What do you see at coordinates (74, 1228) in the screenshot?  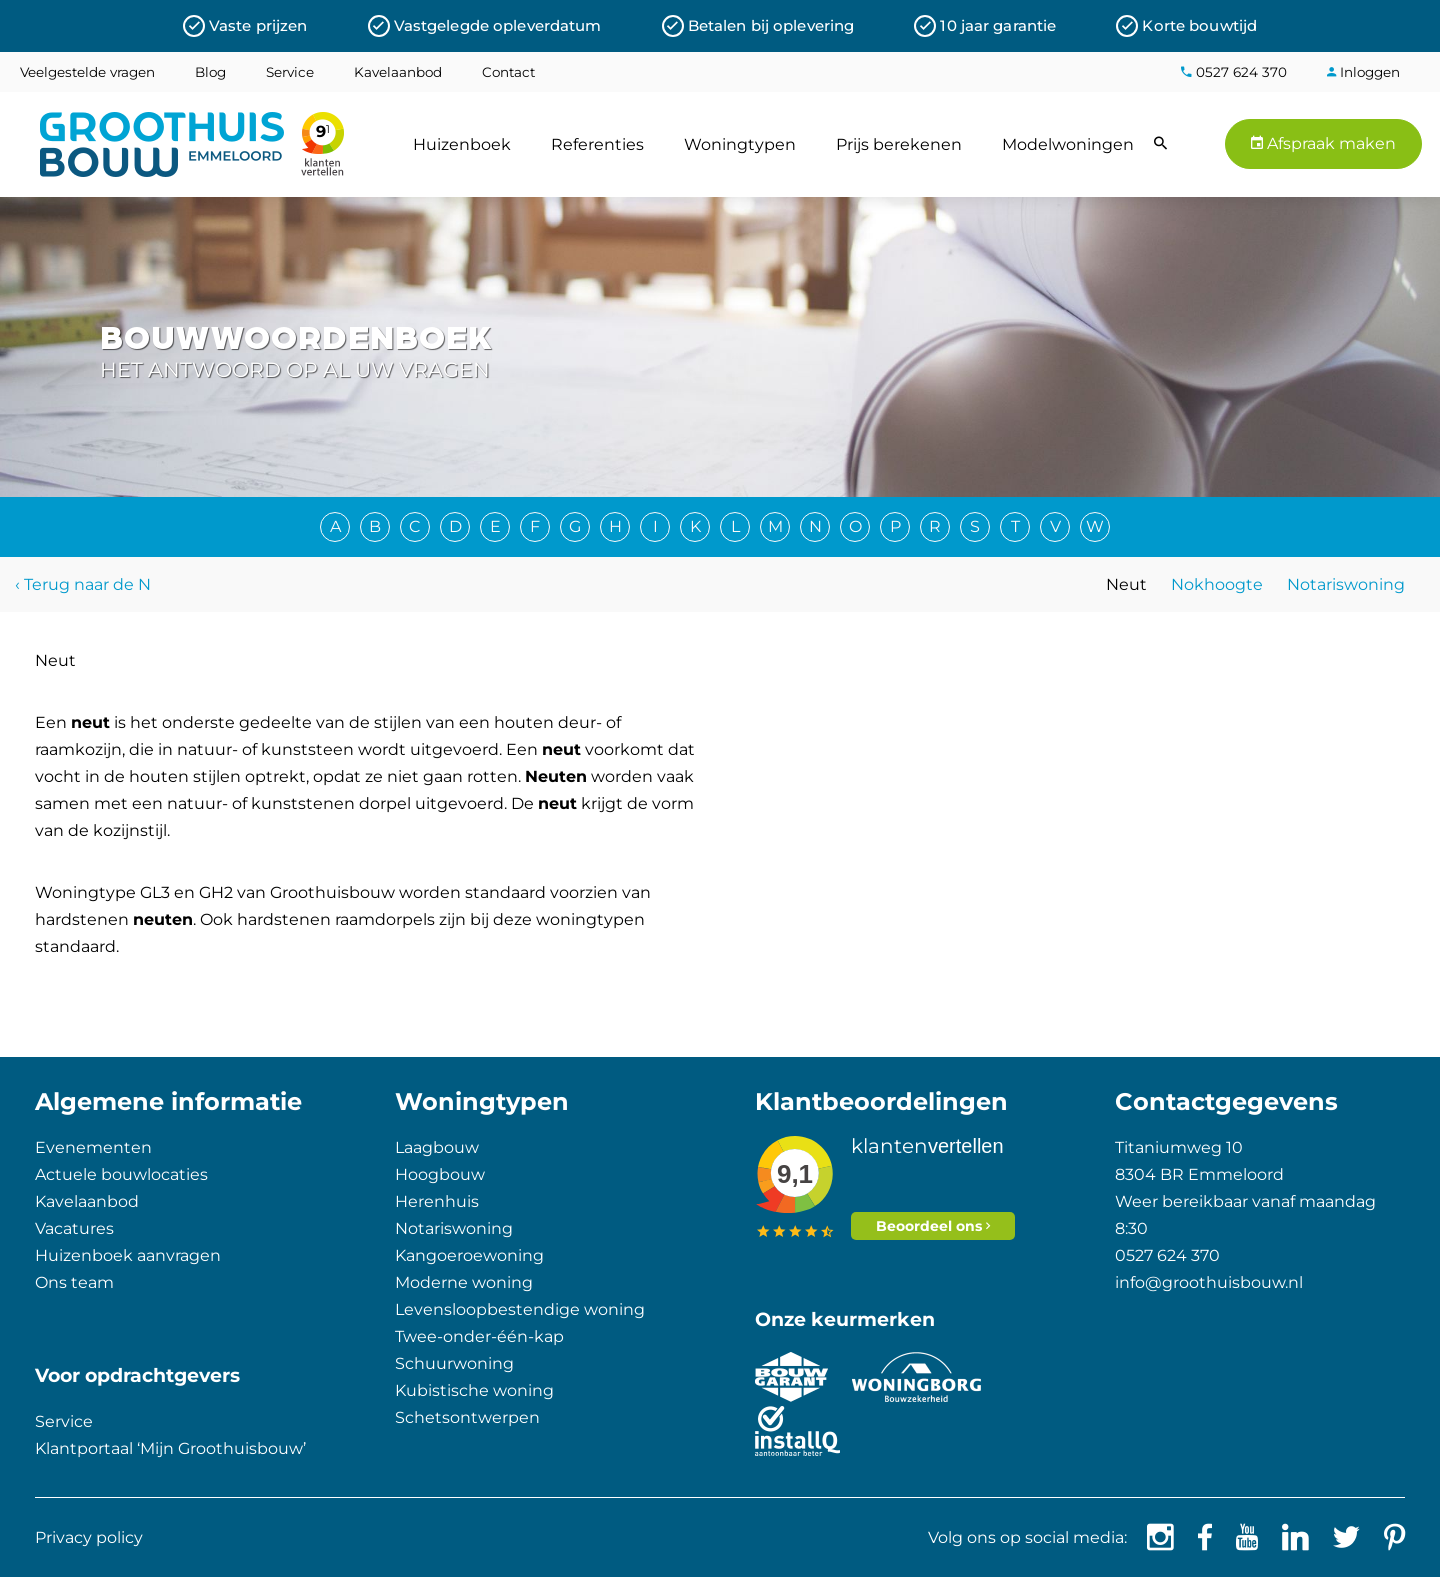 I see `Vacatures` at bounding box center [74, 1228].